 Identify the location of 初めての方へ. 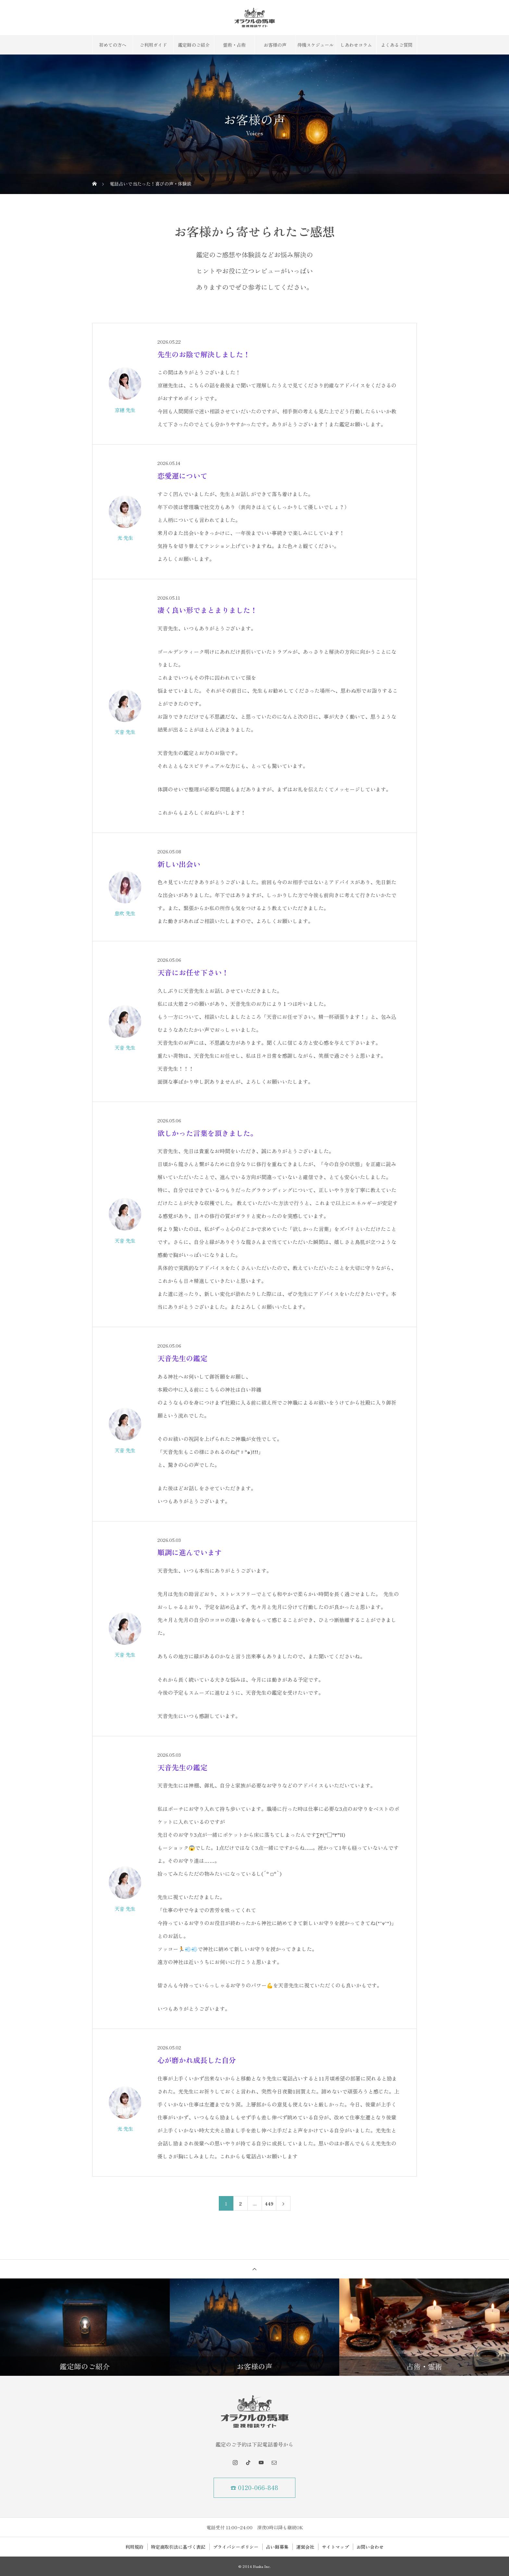
(112, 45).